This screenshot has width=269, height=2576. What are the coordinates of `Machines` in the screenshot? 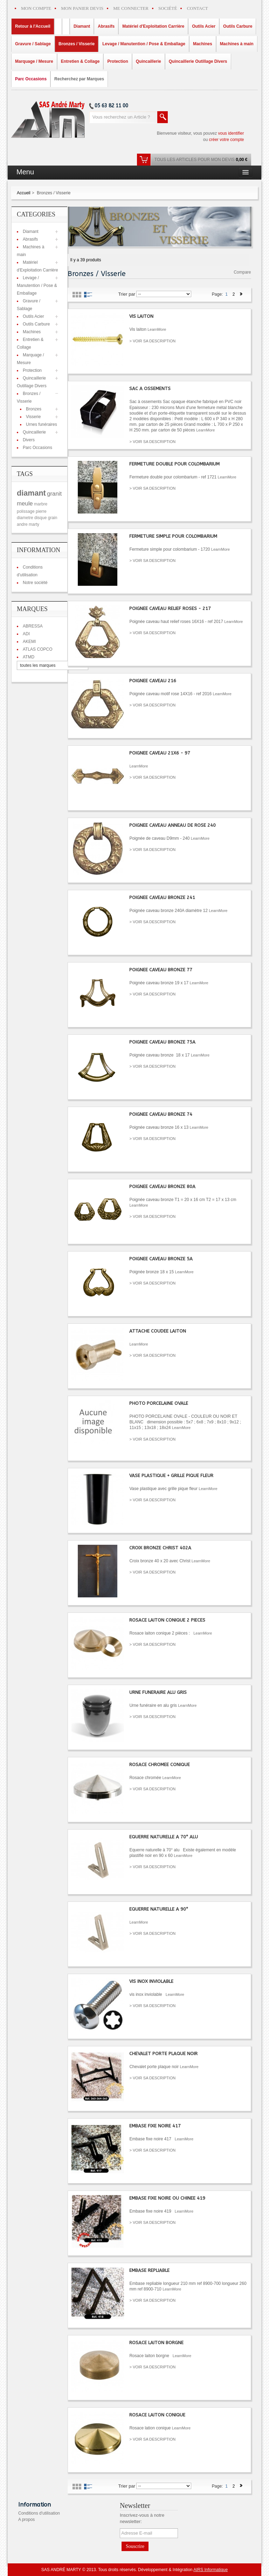 It's located at (32, 331).